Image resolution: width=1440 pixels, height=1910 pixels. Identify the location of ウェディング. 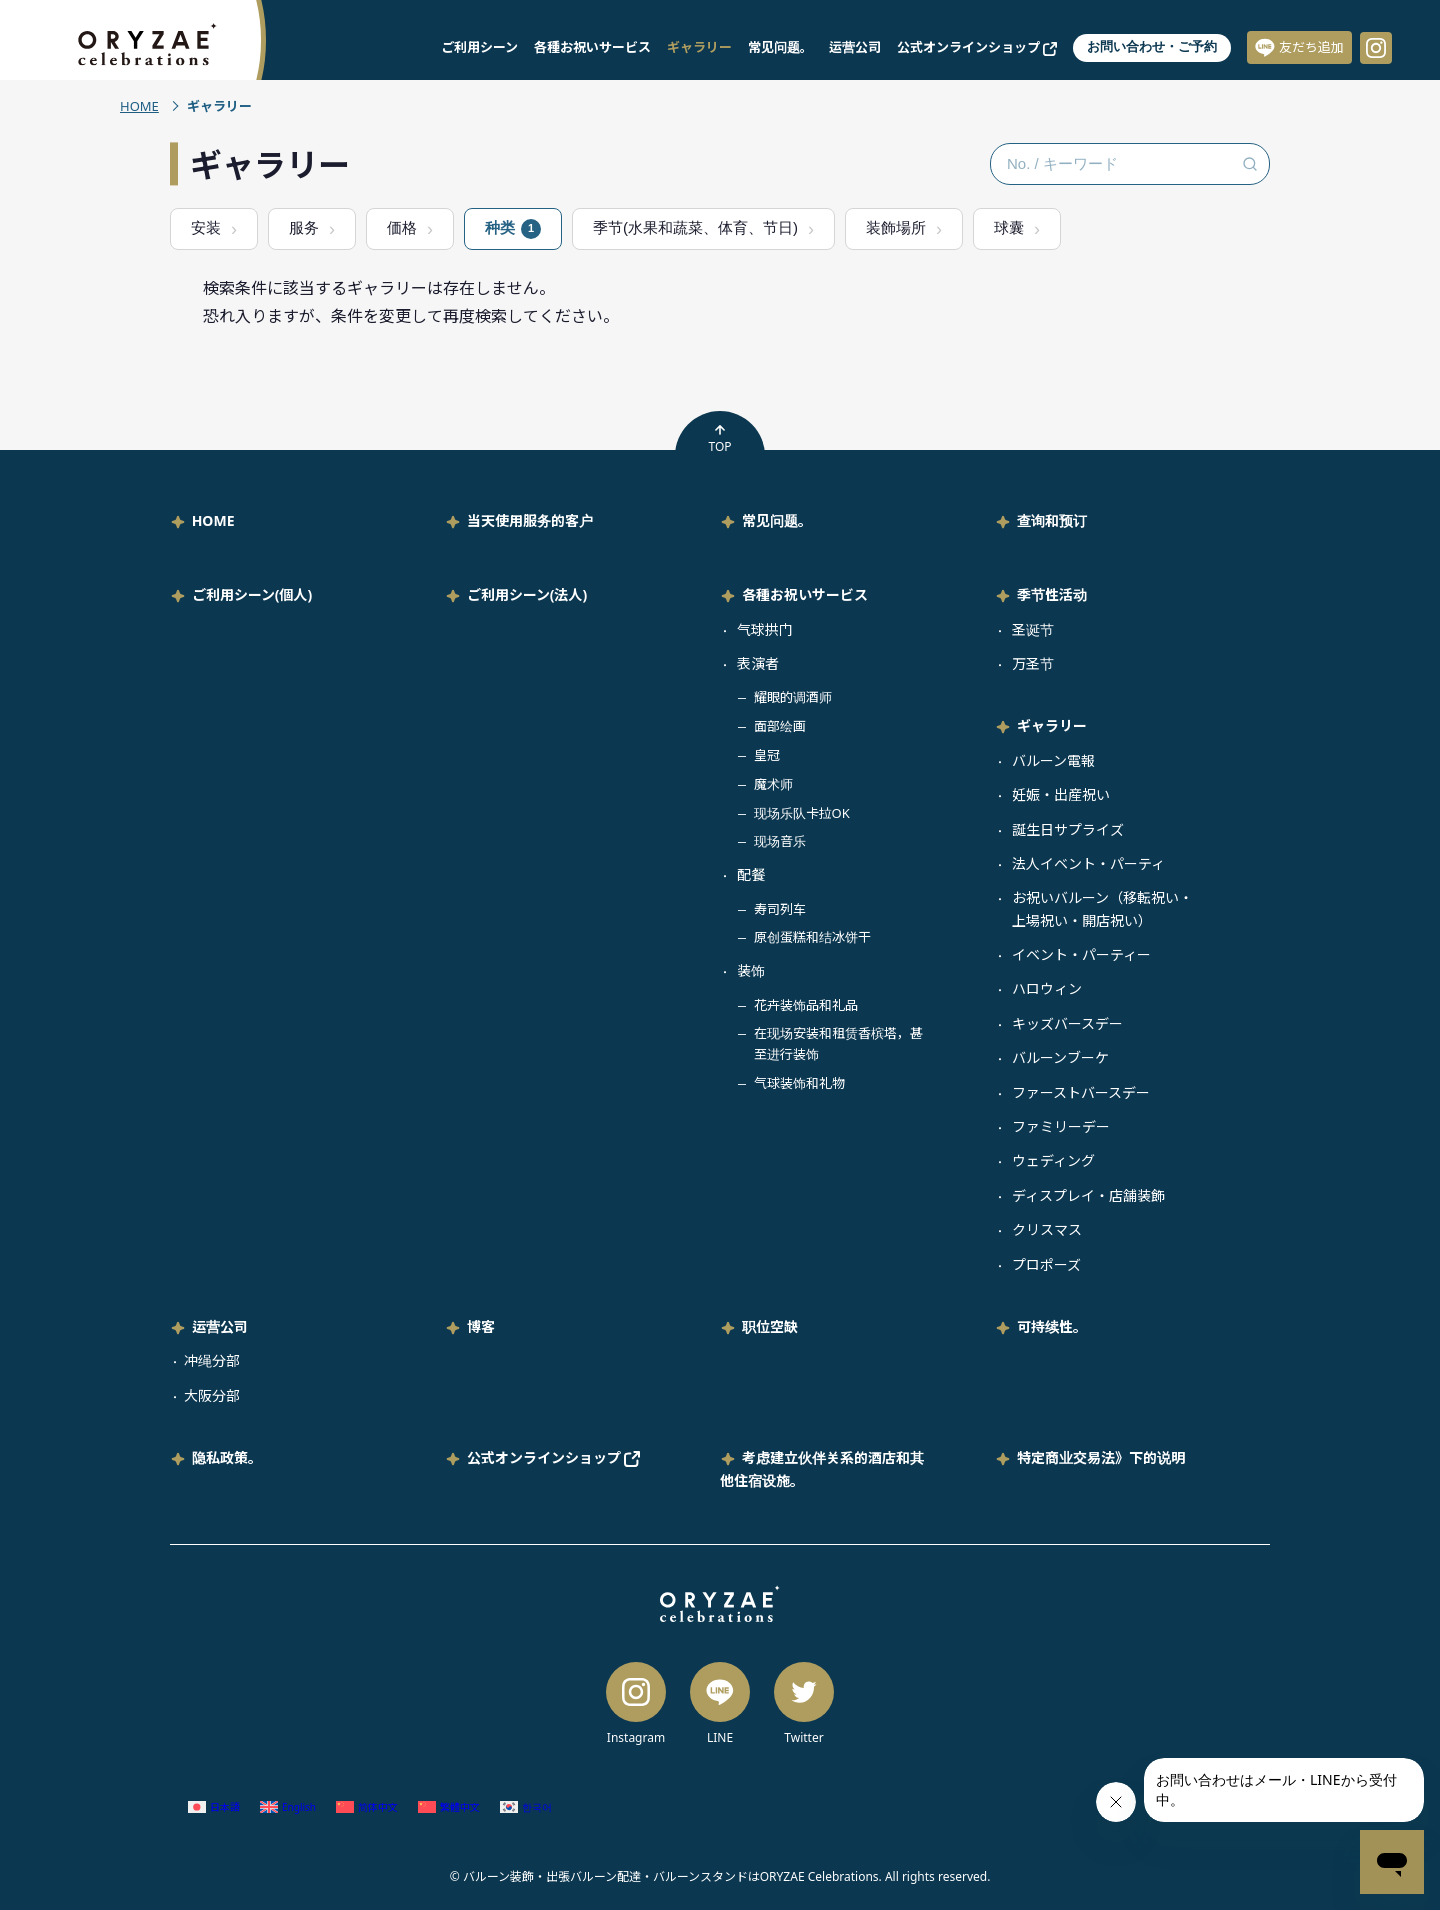
(1053, 1160).